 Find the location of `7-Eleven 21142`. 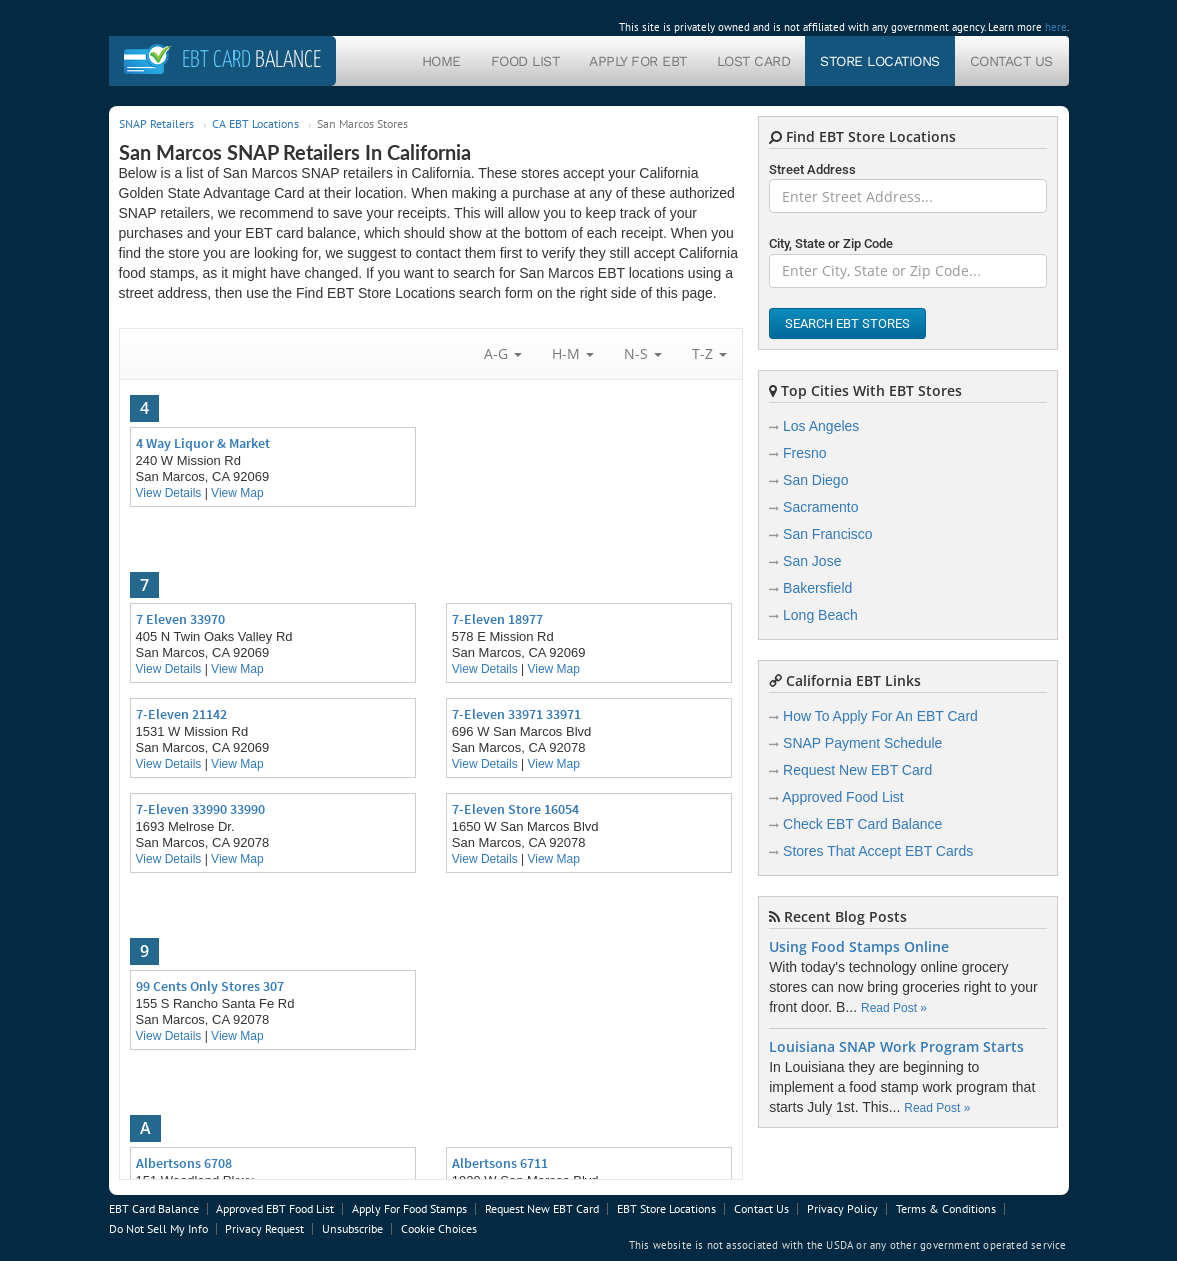

7-Eleven 21142 is located at coordinates (181, 714).